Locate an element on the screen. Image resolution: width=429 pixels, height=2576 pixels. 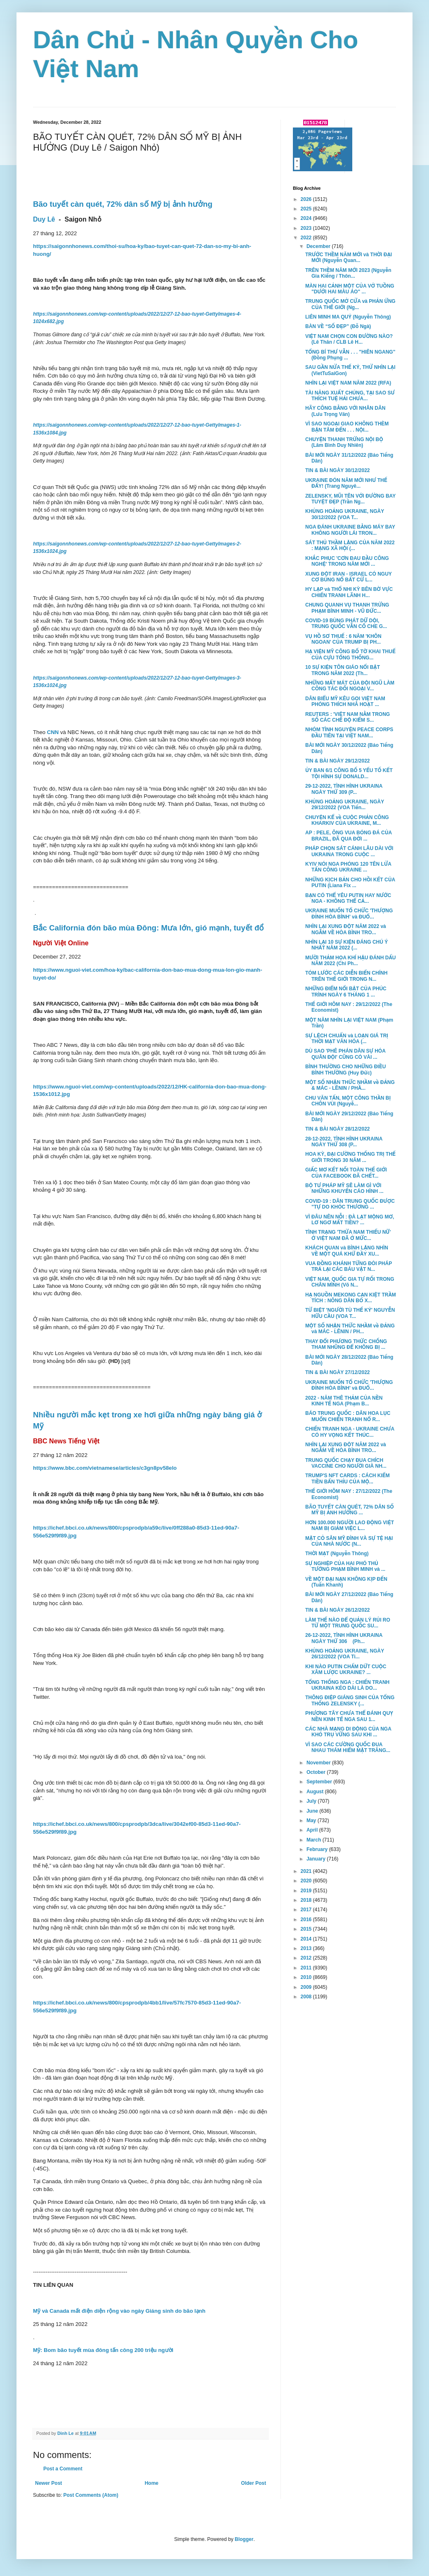
UKRAINE ĐÓN NĂM MỚI NHƯ THẾ ĐẤY! (Trang Nguyê... is located at coordinates (346, 483).